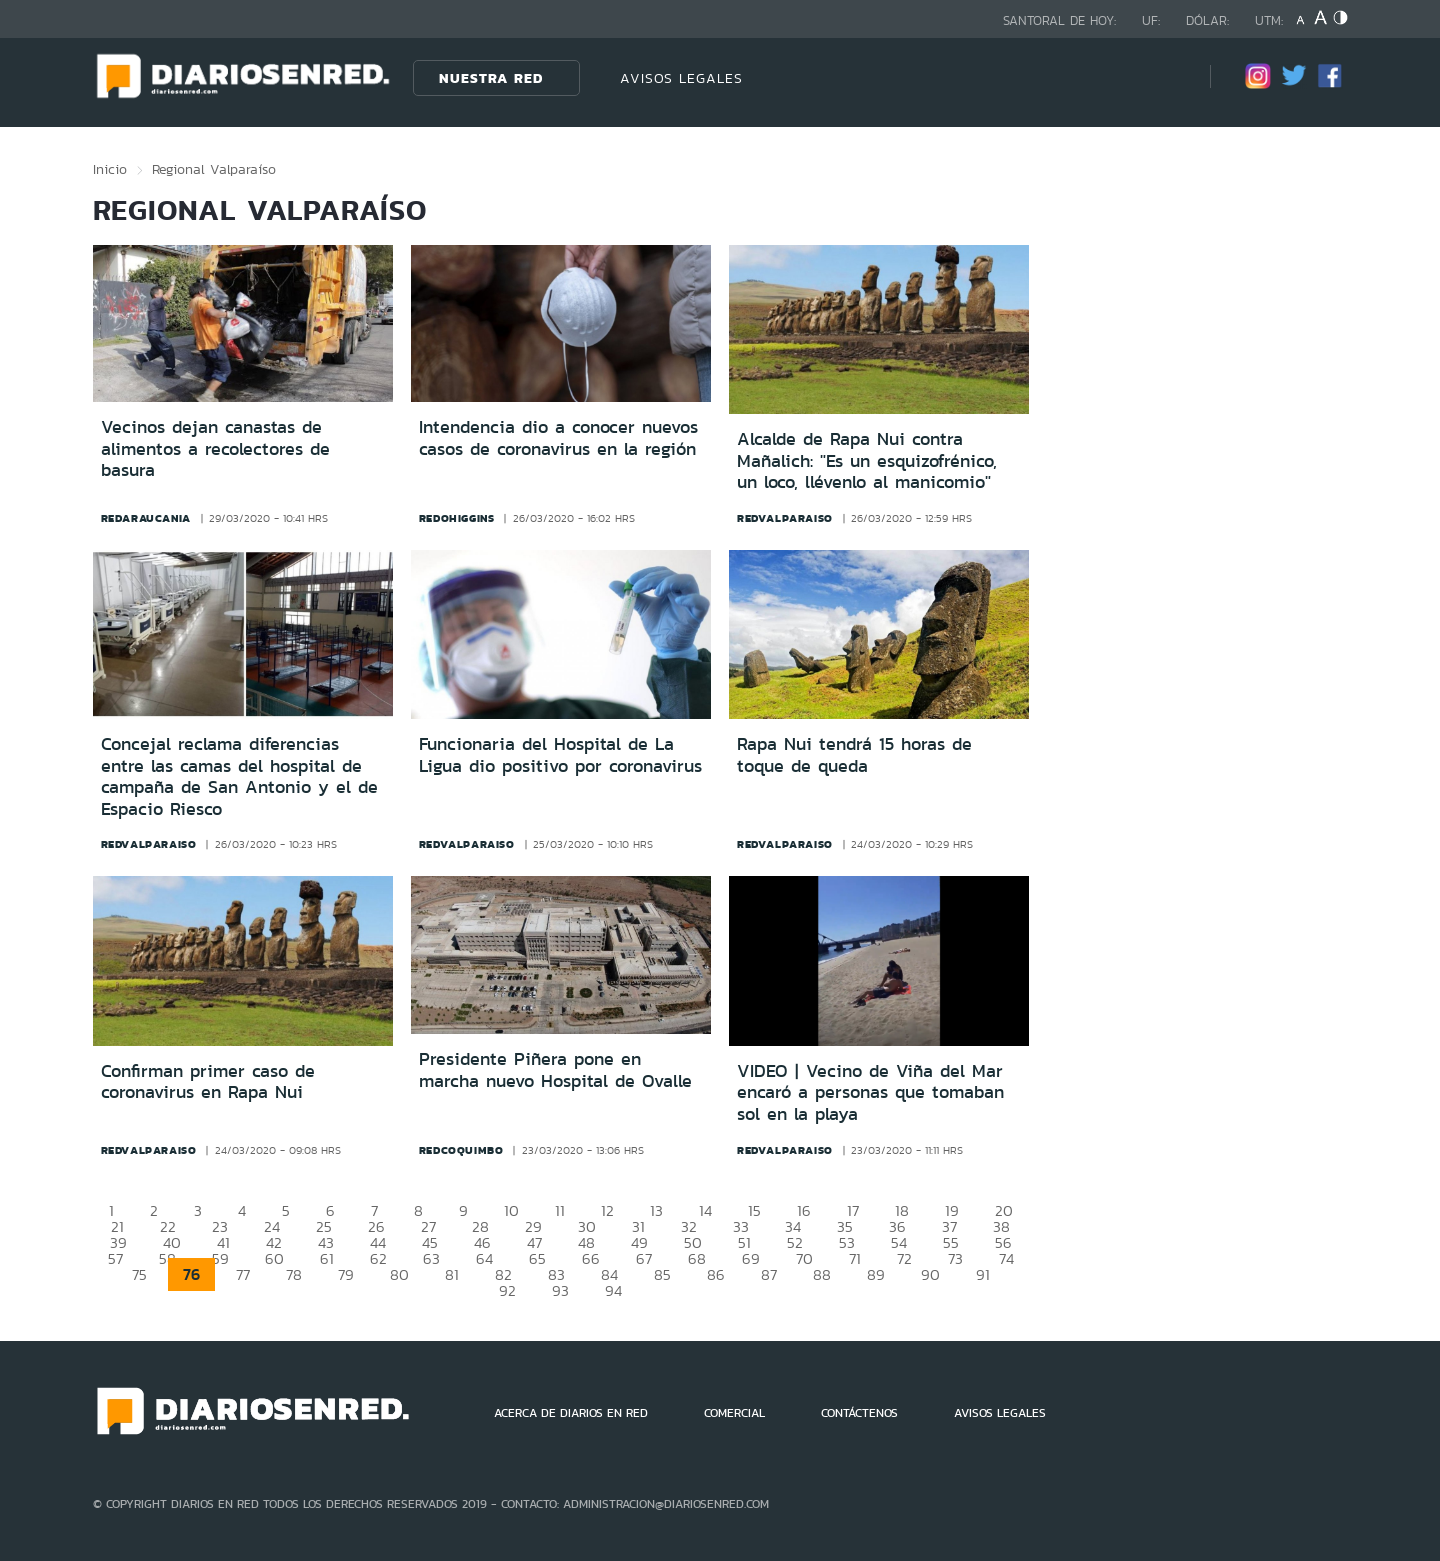 The image size is (1440, 1561). Describe the element at coordinates (867, 460) in the screenshot. I see `Alcalde de Rapa Nui contra Mañalich: "Es un esquizofrénico, un loco, llévenlo al manicomio"` at that location.